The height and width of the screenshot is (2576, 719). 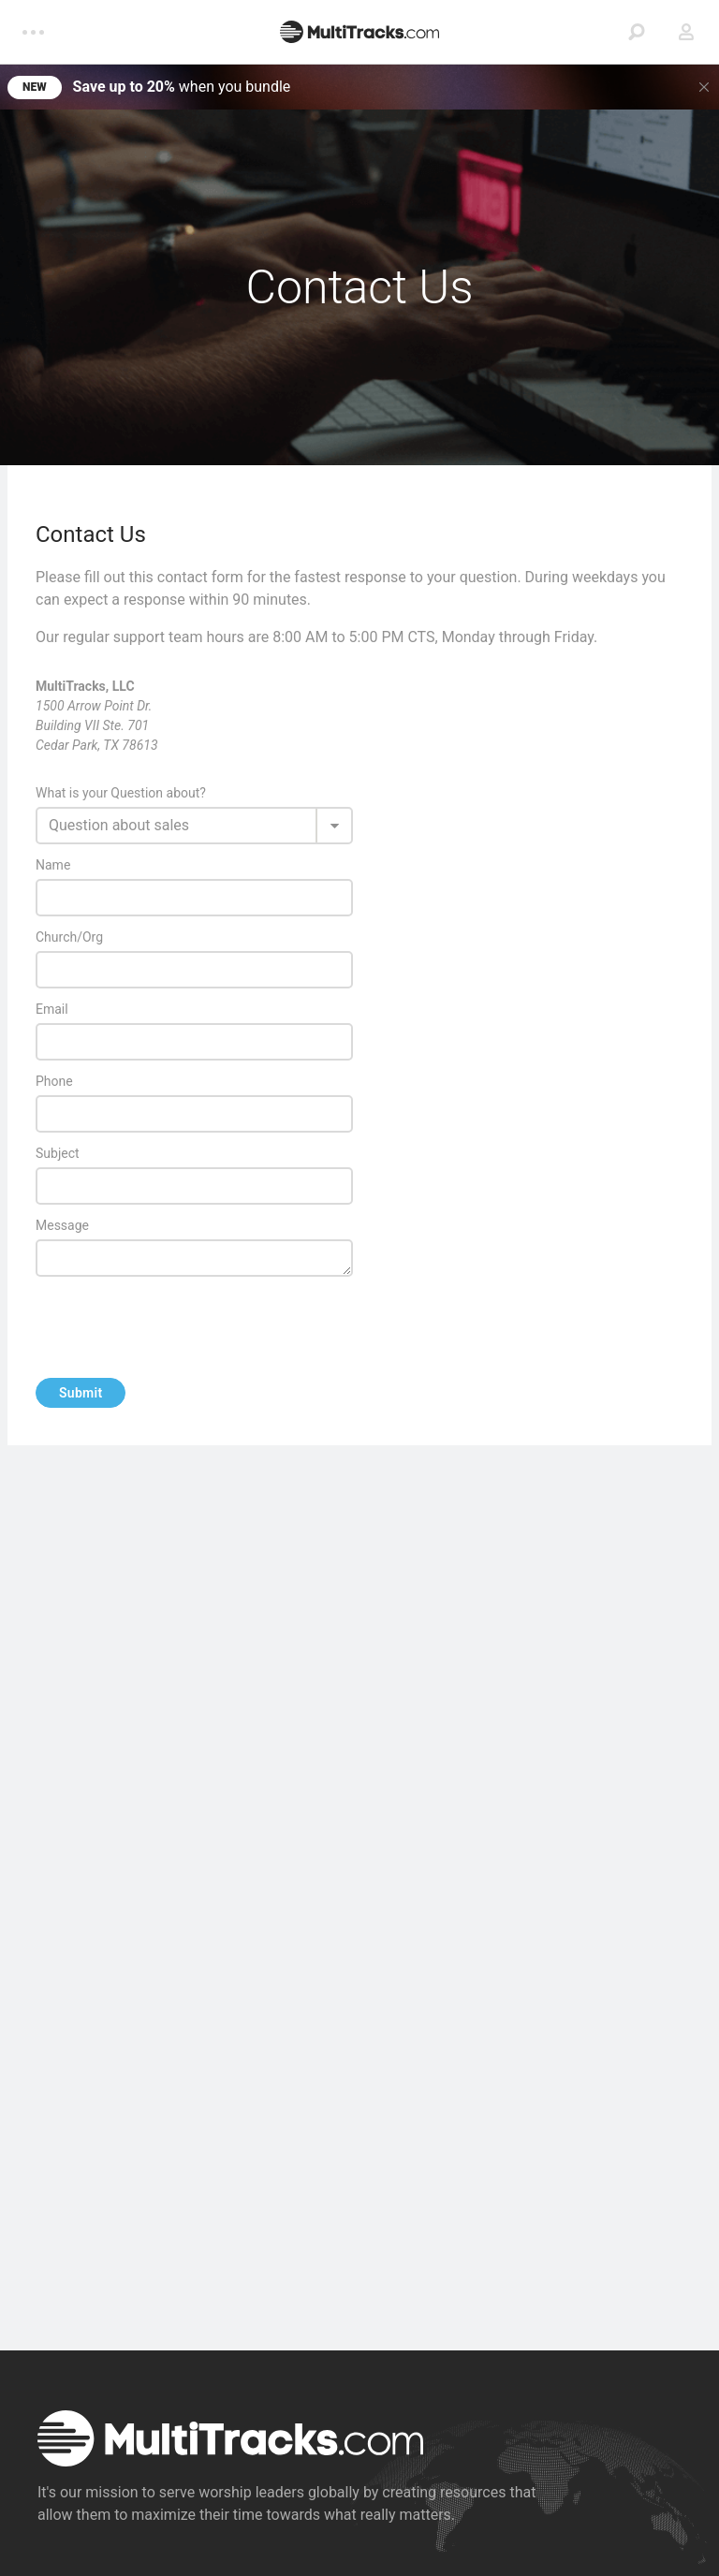 What do you see at coordinates (56, 865) in the screenshot?
I see `Name` at bounding box center [56, 865].